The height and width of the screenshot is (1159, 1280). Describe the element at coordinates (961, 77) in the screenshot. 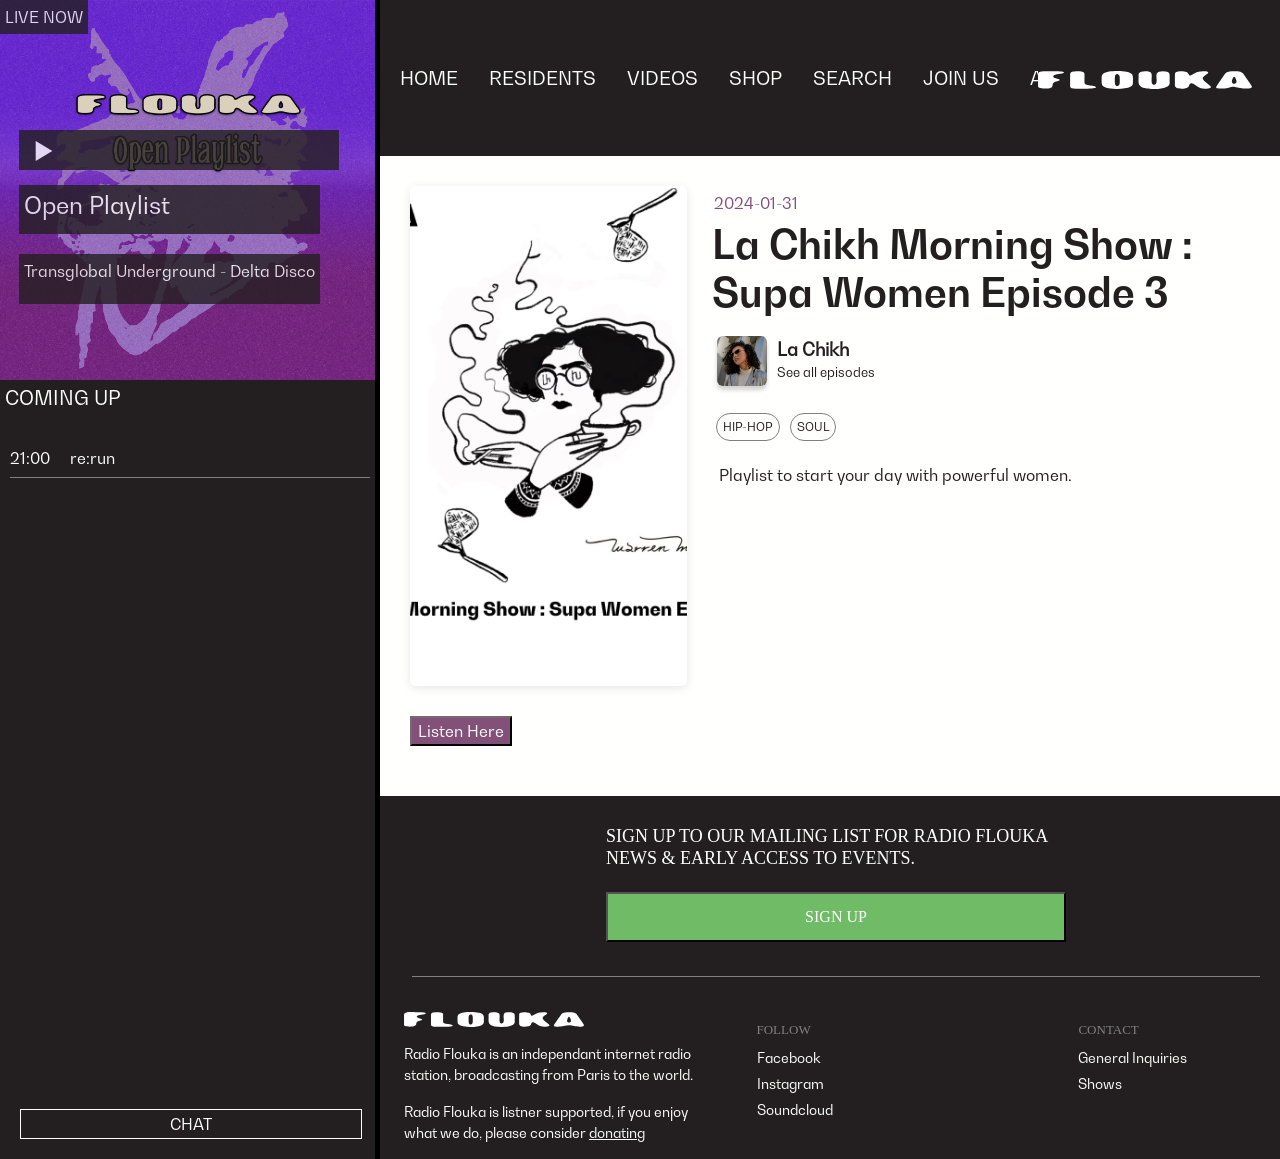

I see `JOIN US` at that location.